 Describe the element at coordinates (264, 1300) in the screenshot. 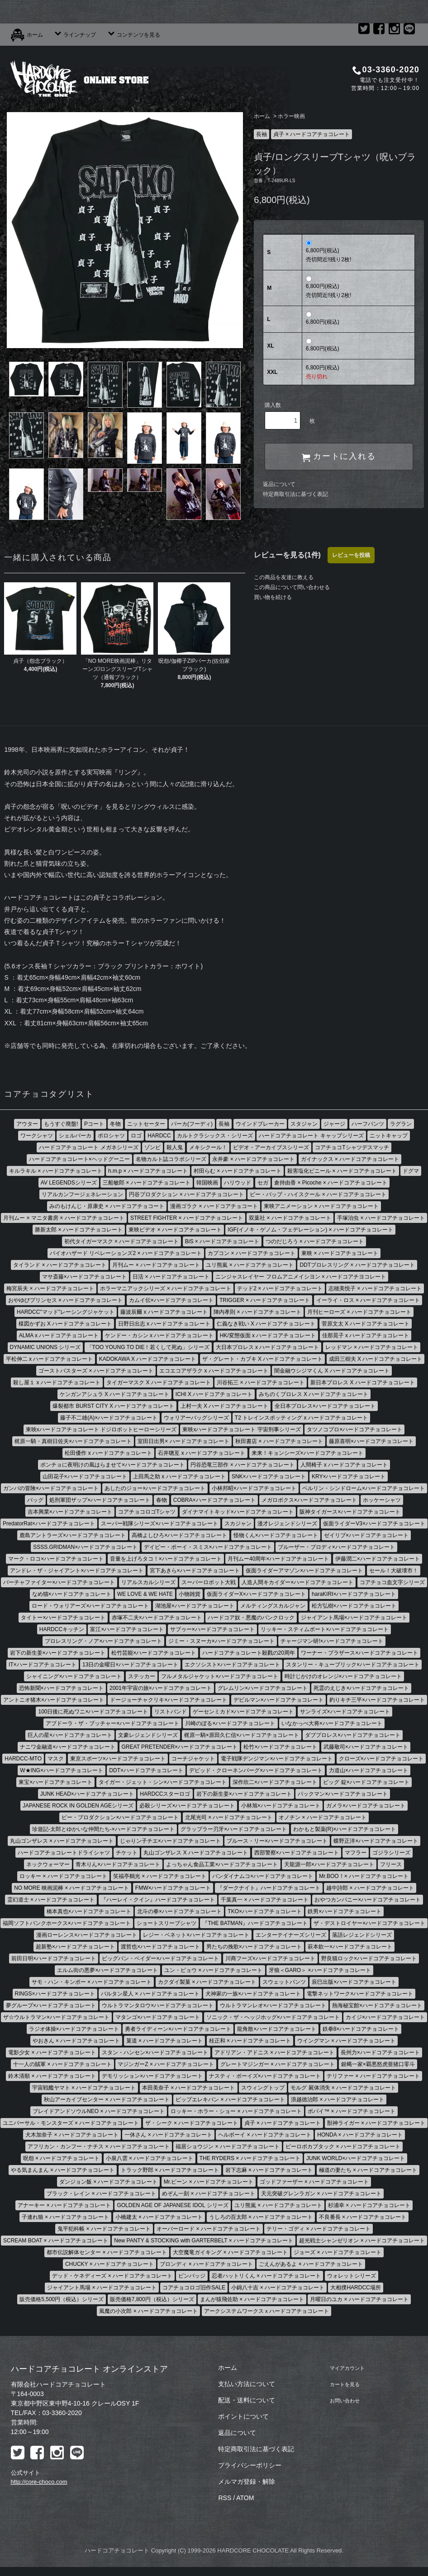

I see `TRIGGER × ハードコアチョコレート` at that location.